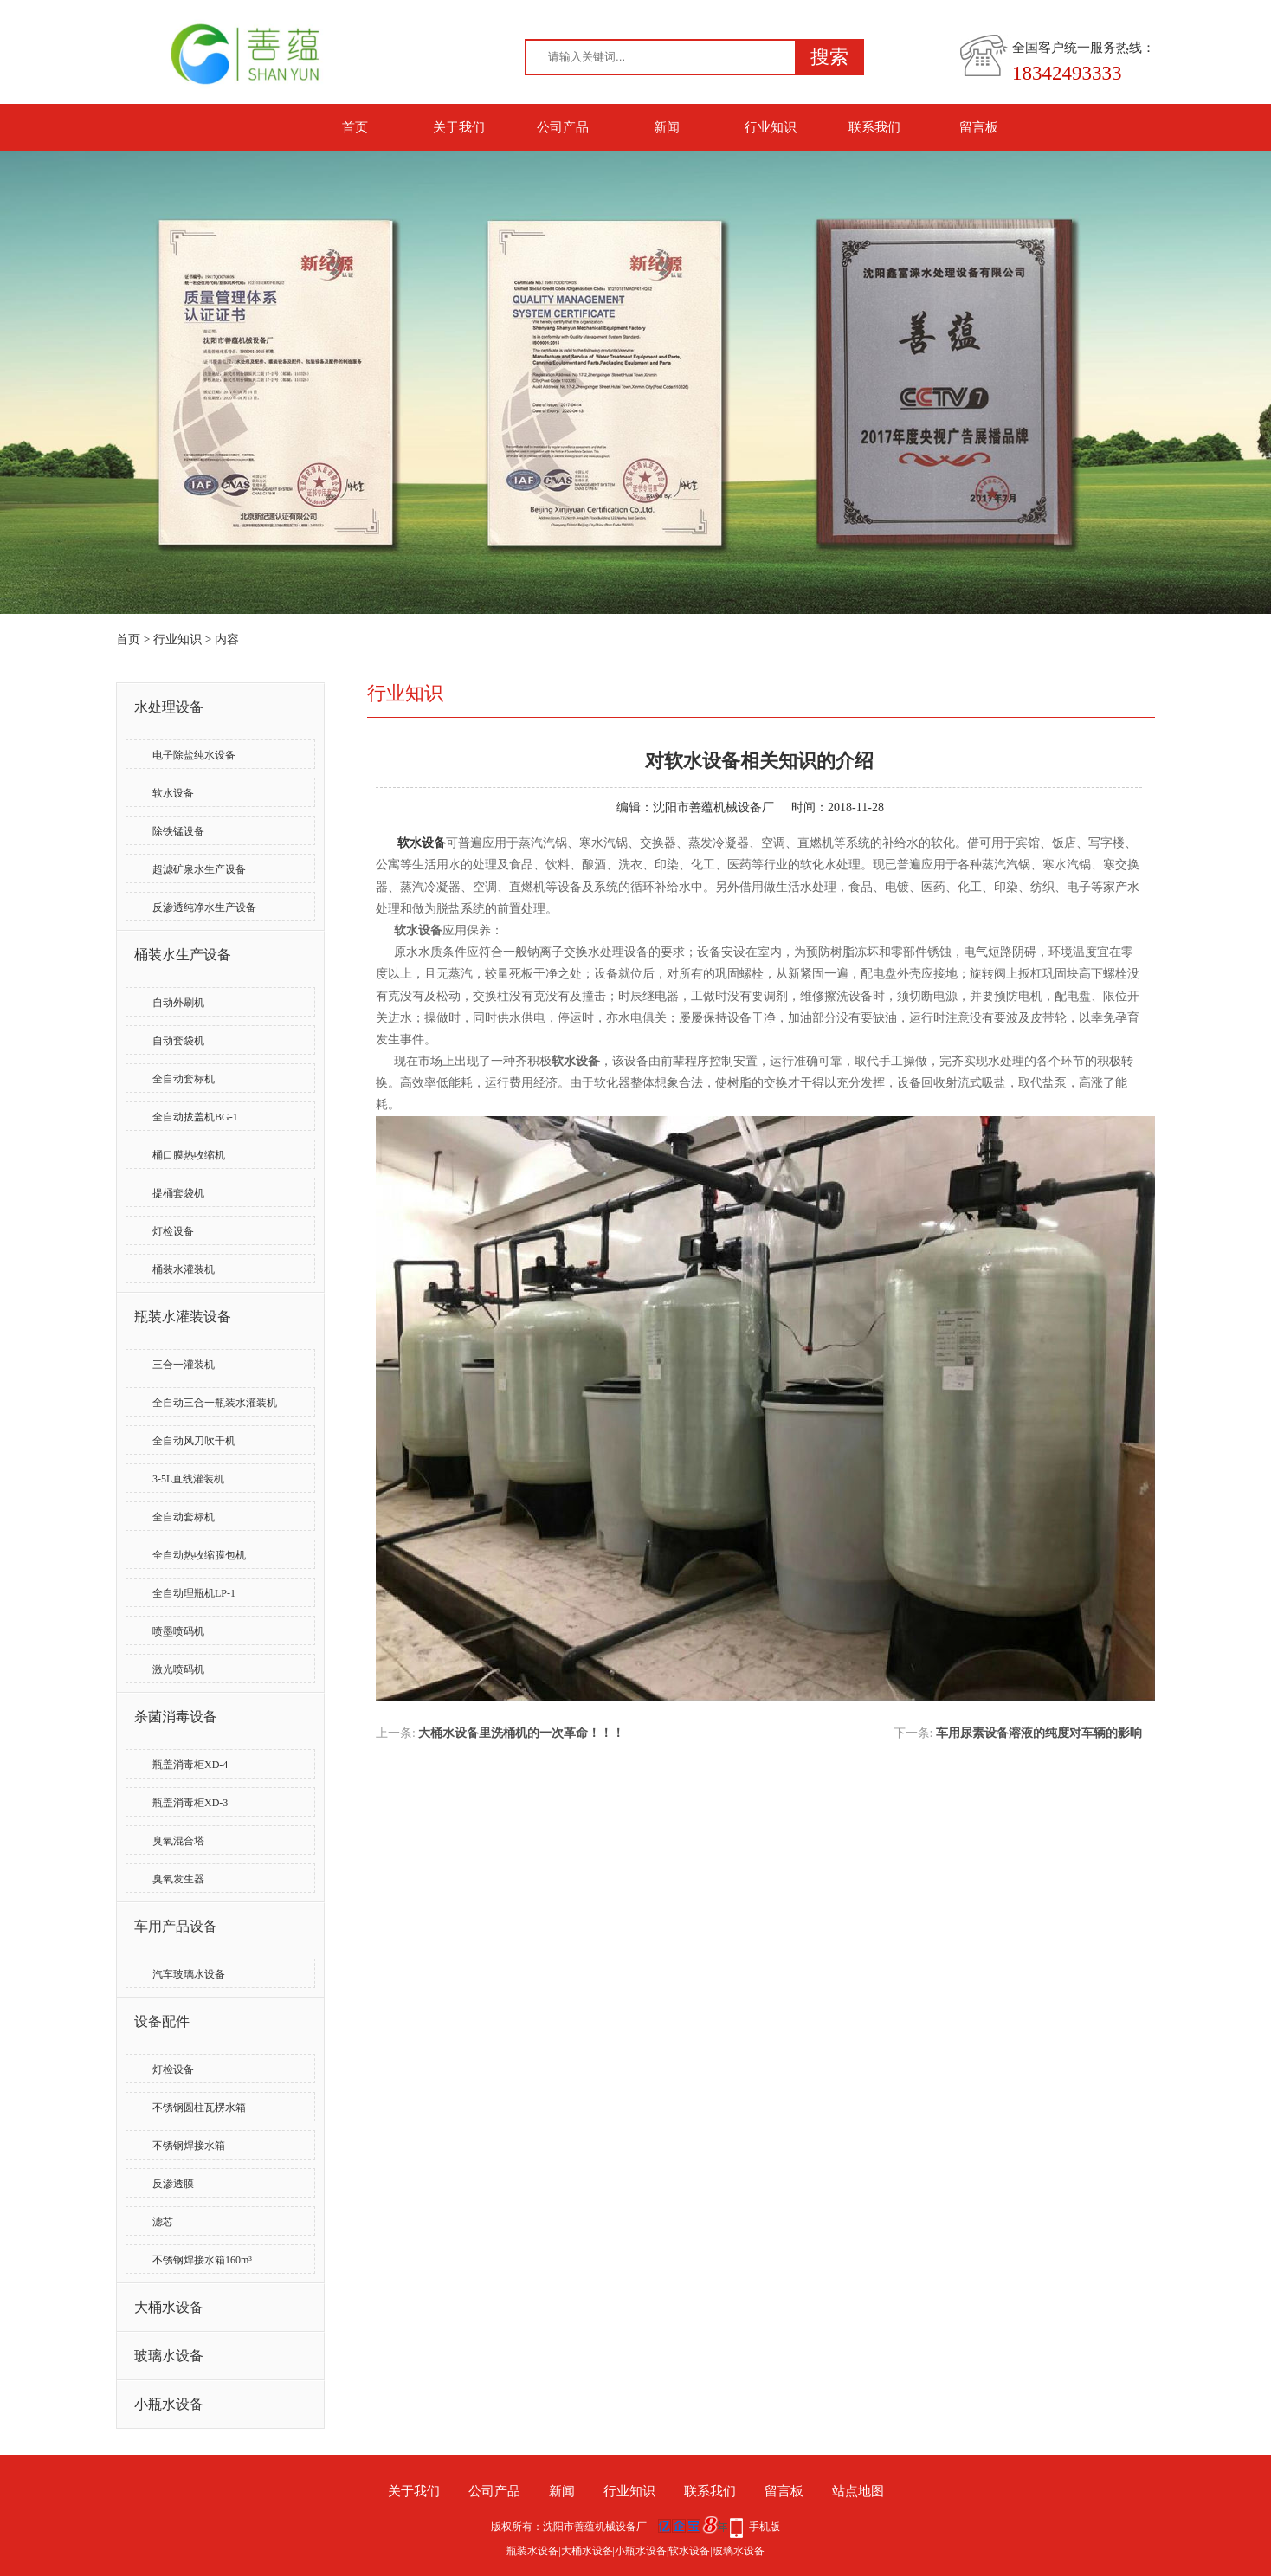  Describe the element at coordinates (182, 1316) in the screenshot. I see `瓶装水灌装设备` at that location.